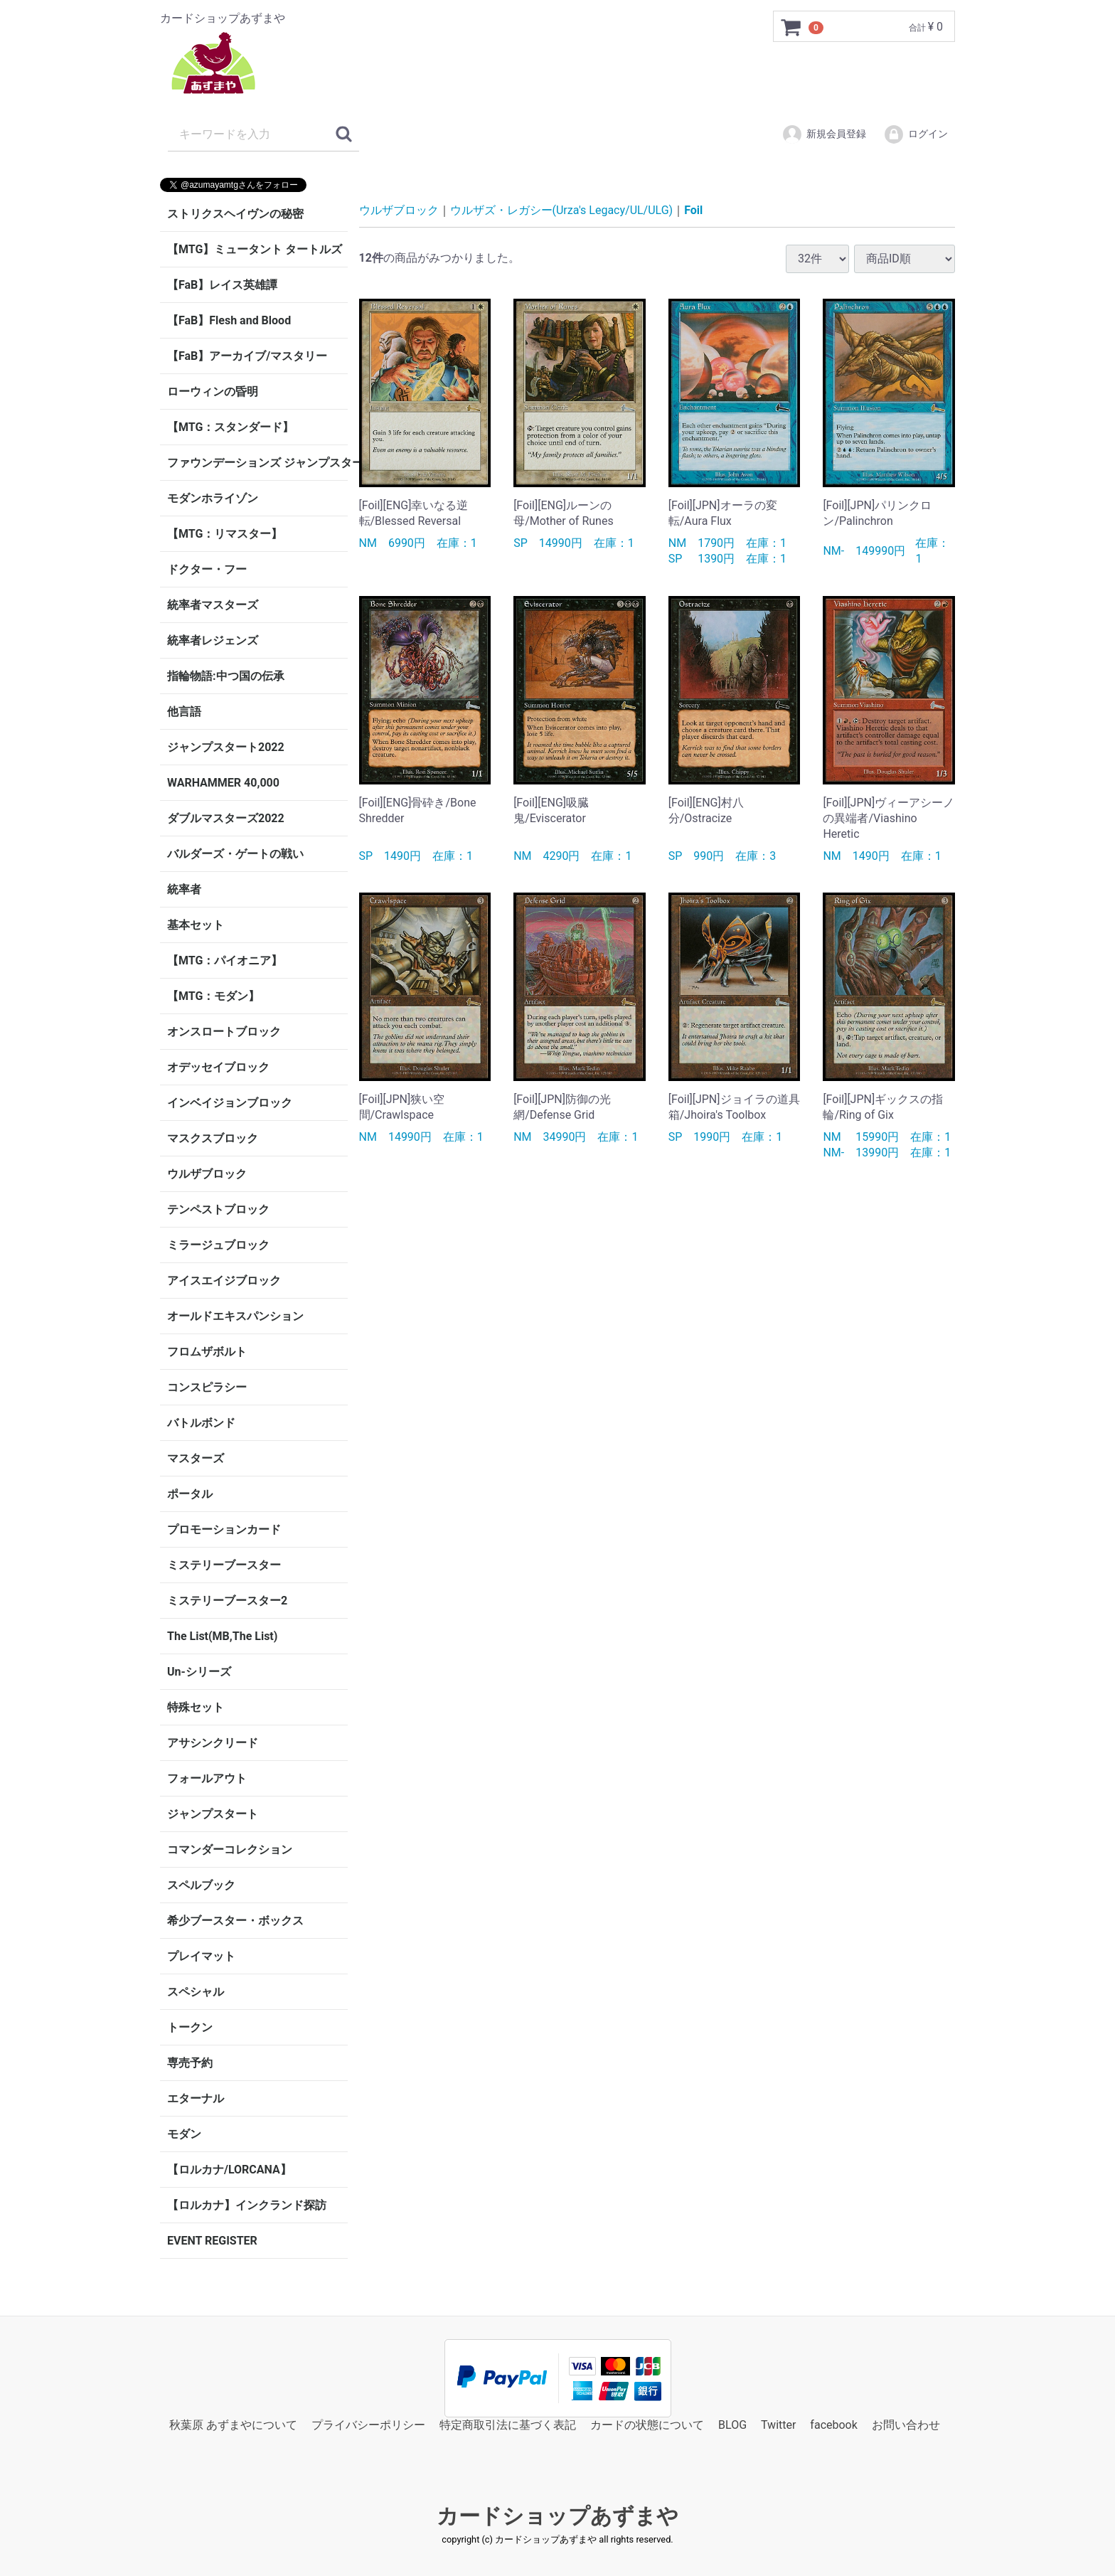 This screenshot has height=2576, width=1115. I want to click on 【MTG】ミュータント タートルズ, so click(254, 249).